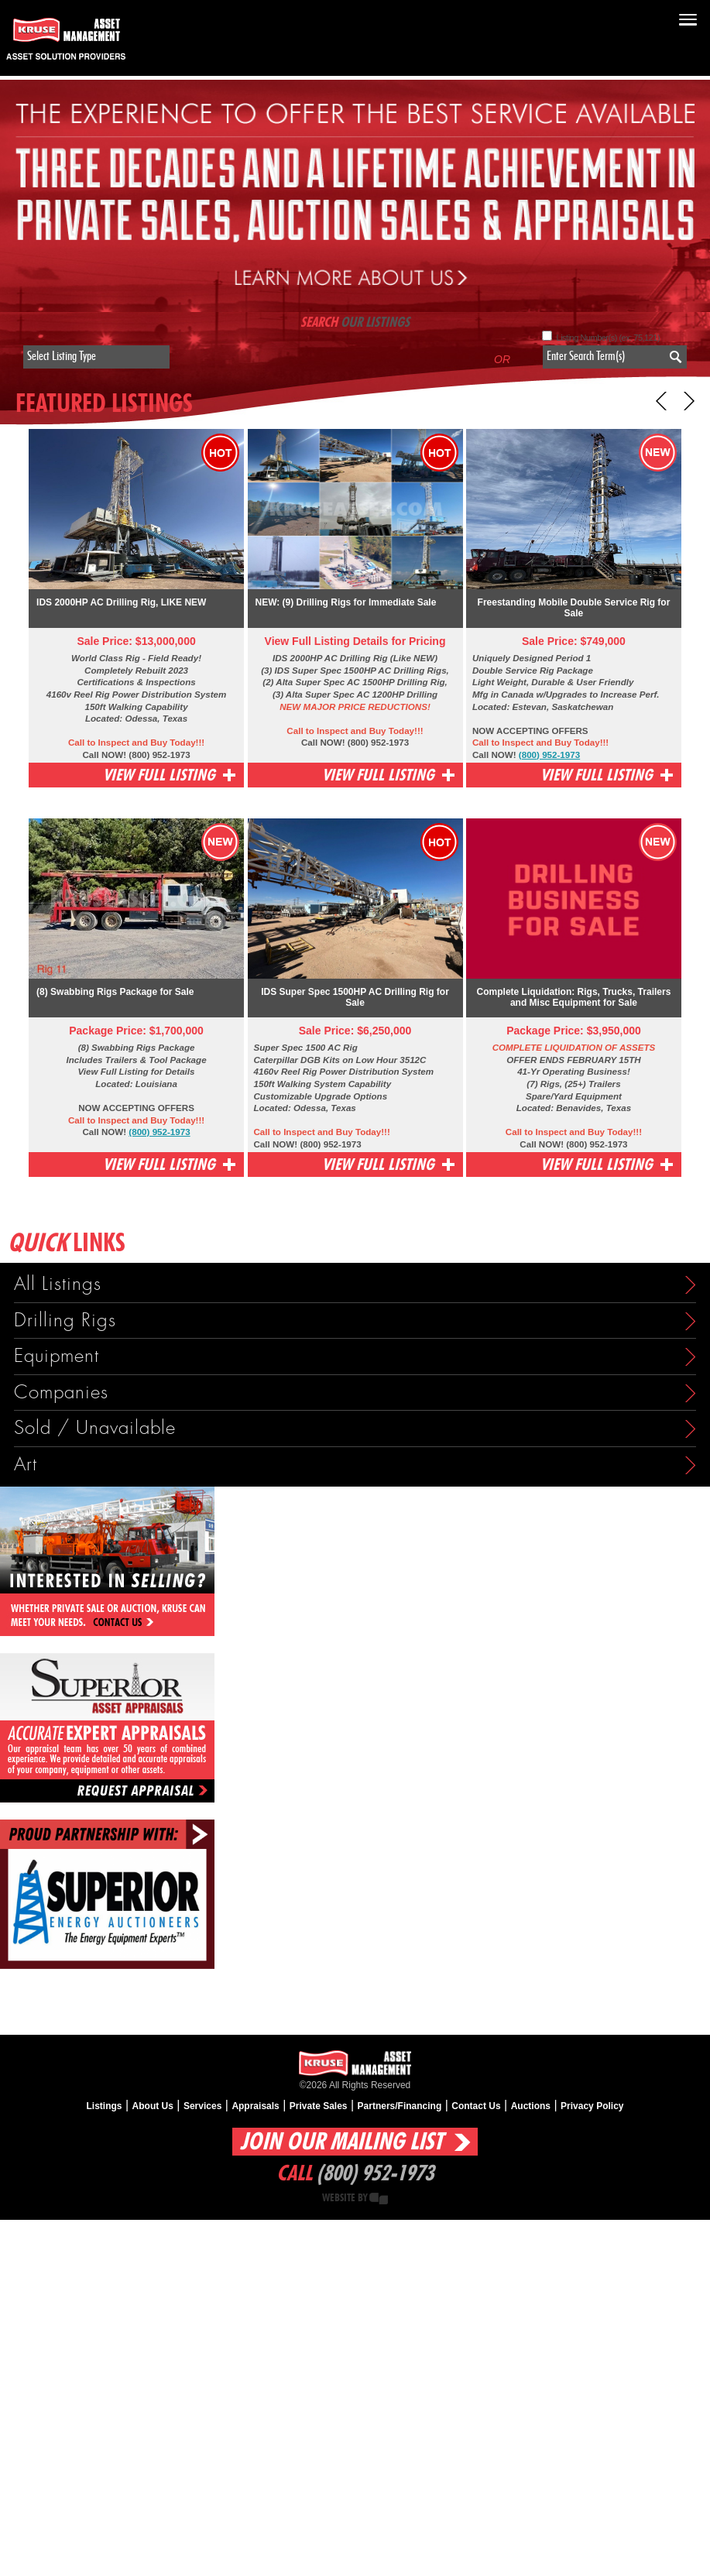 The width and height of the screenshot is (710, 2576). I want to click on Partners/Financing, so click(400, 2106).